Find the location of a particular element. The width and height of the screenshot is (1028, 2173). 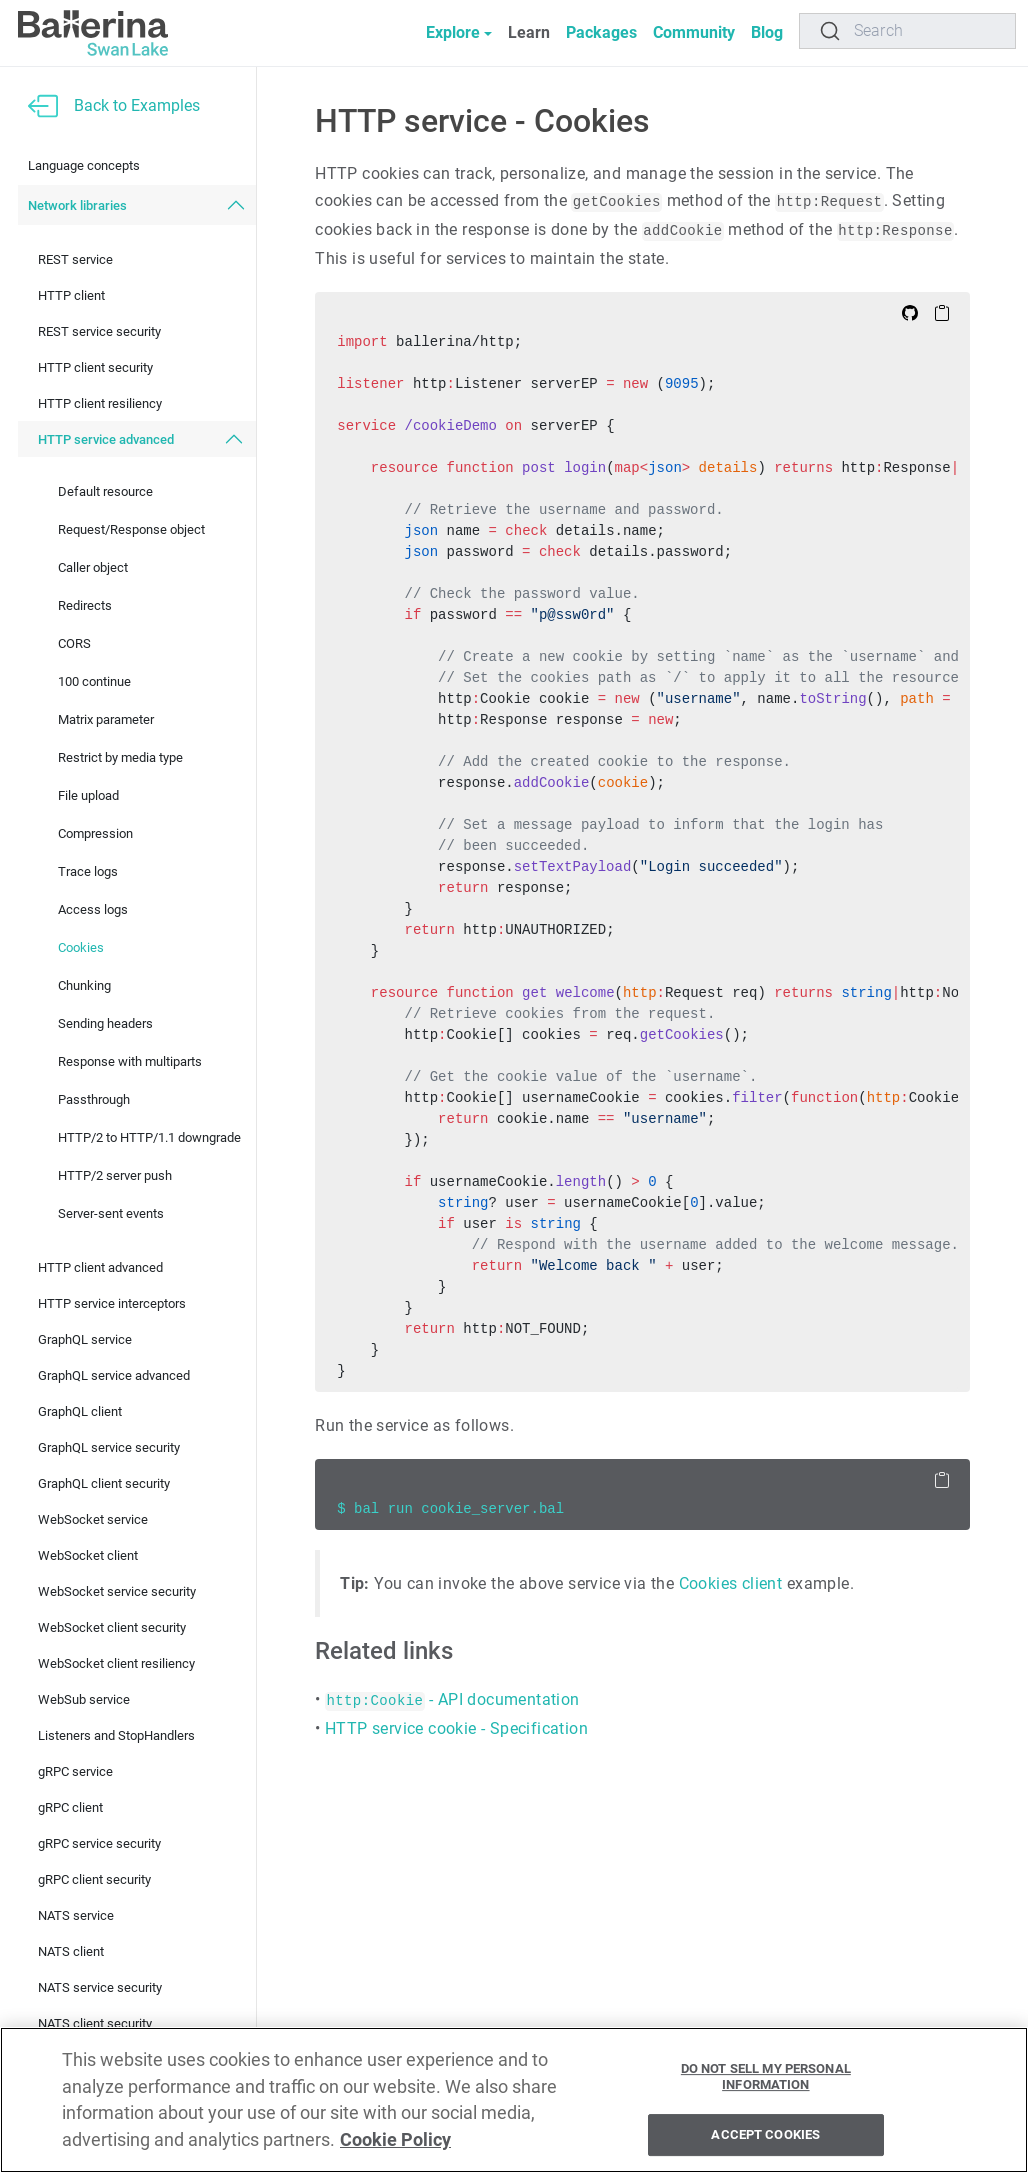

File upload is located at coordinates (88, 795).